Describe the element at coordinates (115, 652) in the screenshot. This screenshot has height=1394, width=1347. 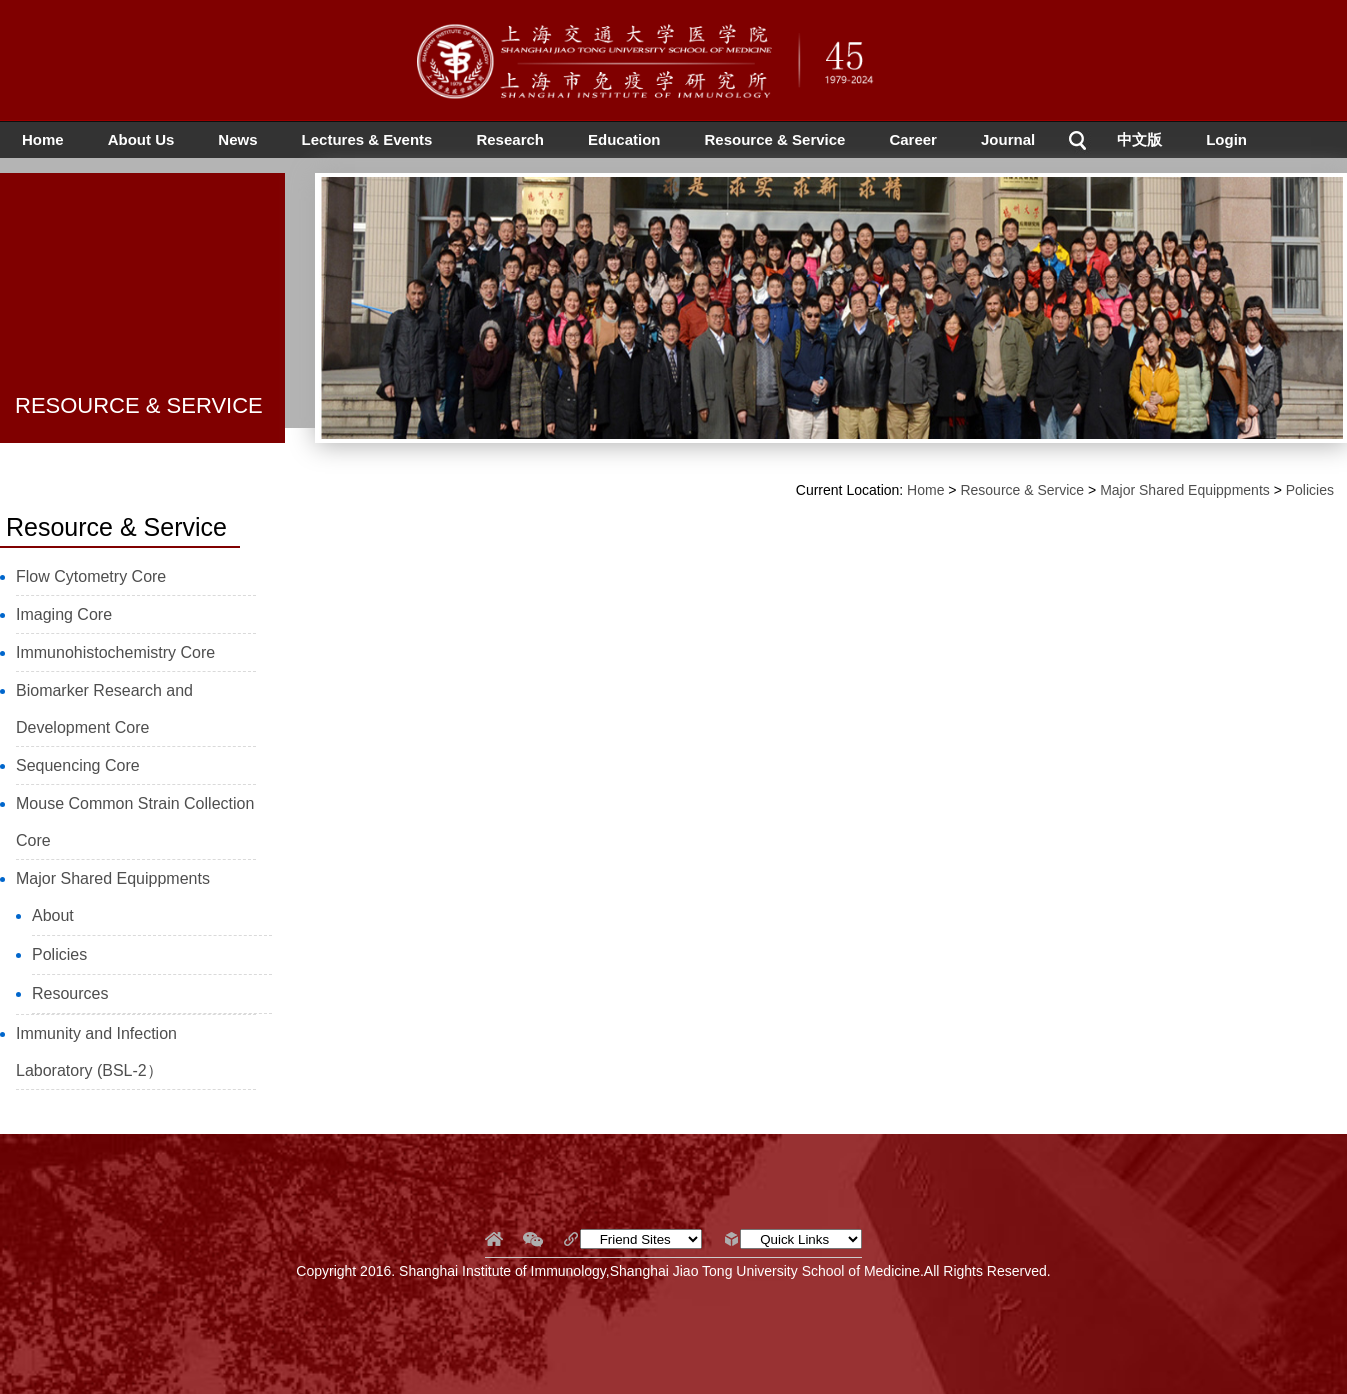
I see `Immunohistochemistry Core` at that location.